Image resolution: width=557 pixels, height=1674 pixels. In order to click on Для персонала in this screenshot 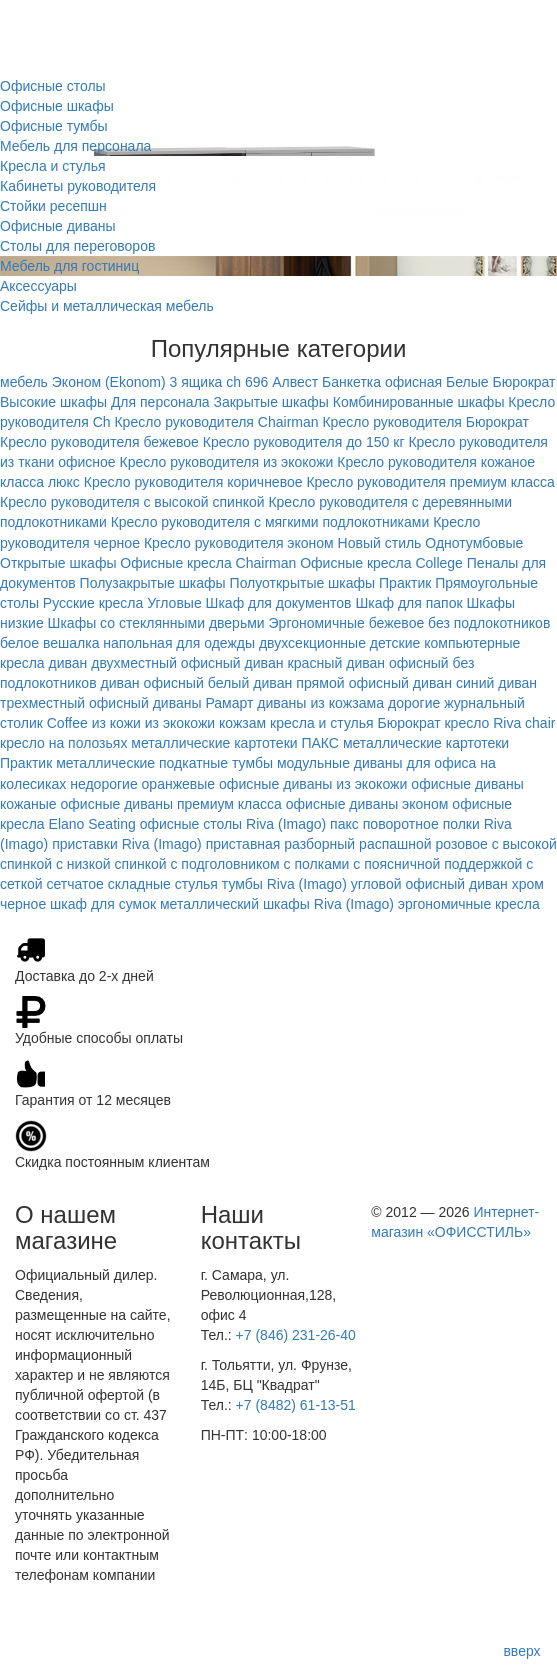, I will do `click(160, 402)`.